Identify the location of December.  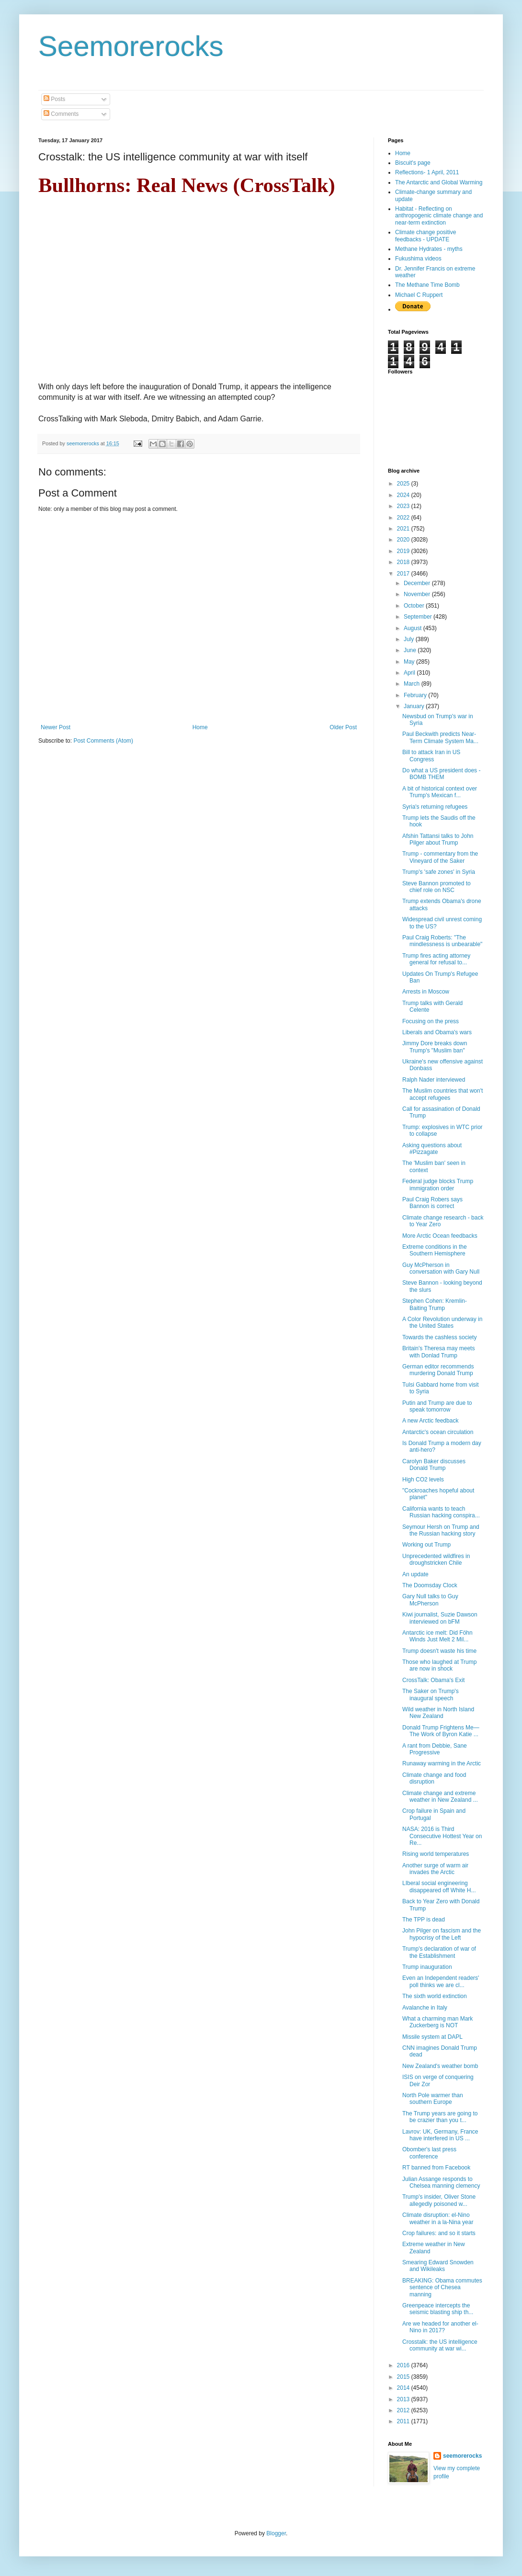
(418, 583).